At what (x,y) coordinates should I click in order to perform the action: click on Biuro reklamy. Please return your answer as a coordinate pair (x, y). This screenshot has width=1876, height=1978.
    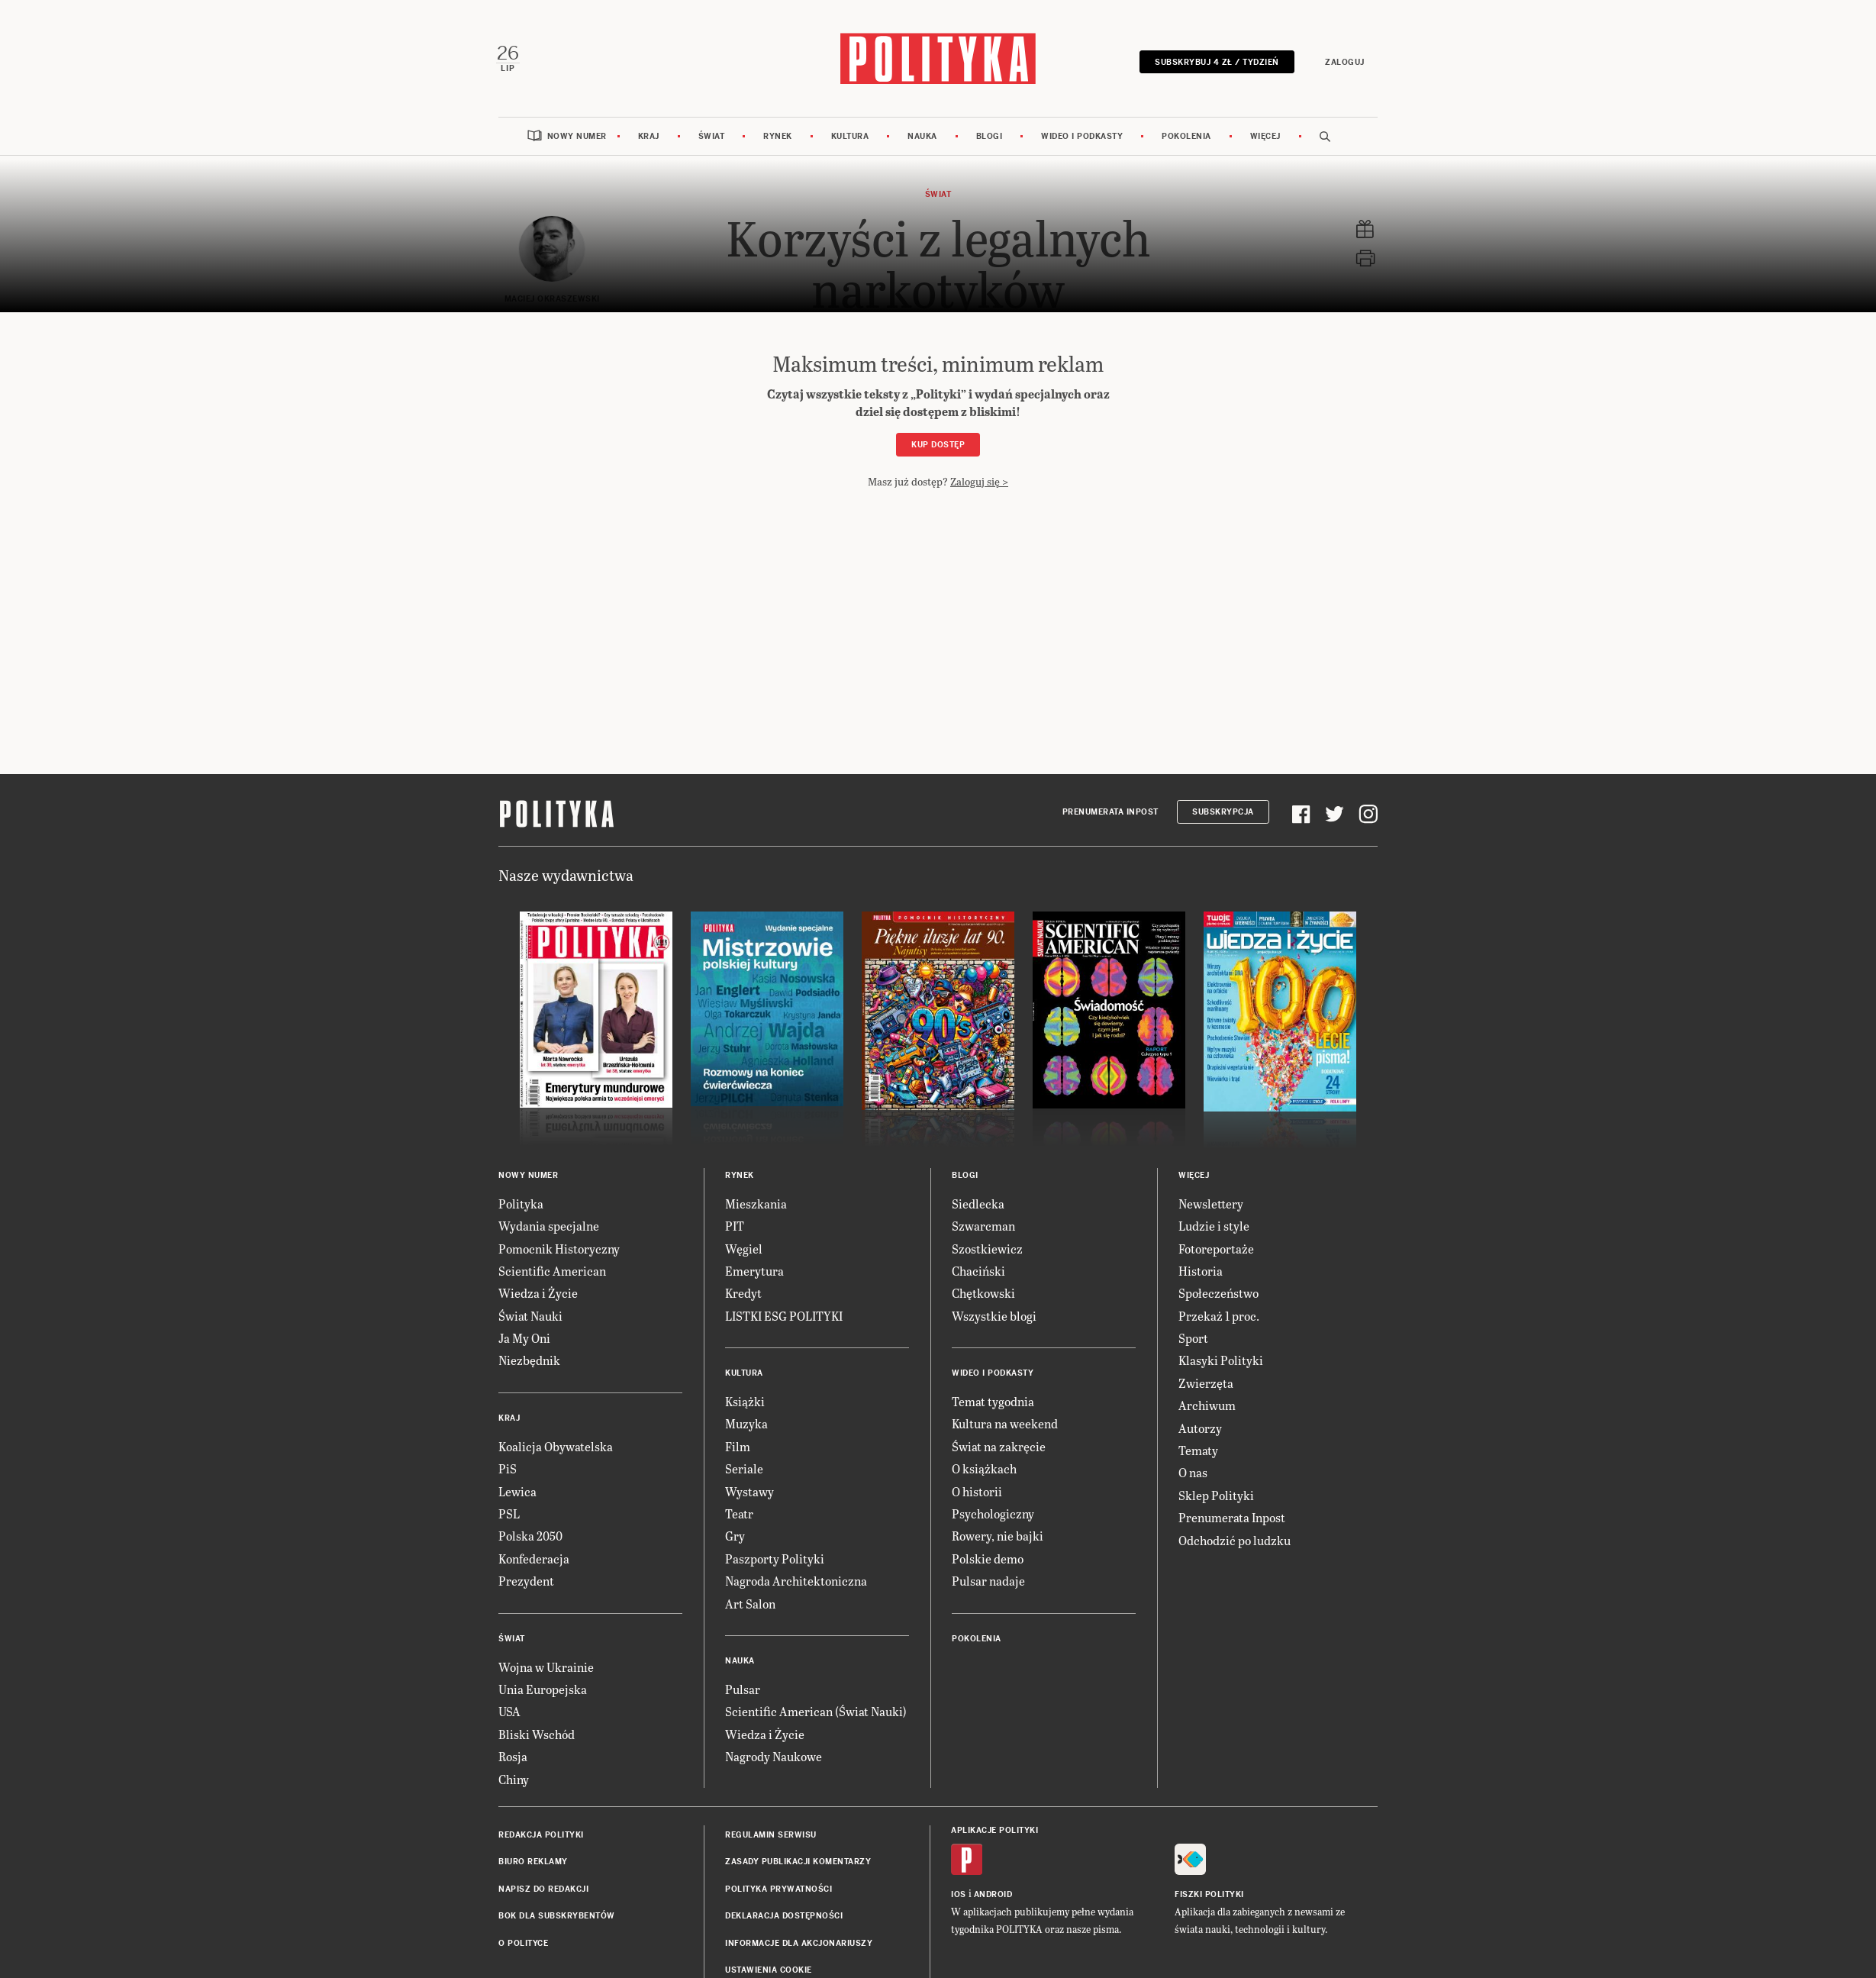
    Looking at the image, I should click on (533, 1863).